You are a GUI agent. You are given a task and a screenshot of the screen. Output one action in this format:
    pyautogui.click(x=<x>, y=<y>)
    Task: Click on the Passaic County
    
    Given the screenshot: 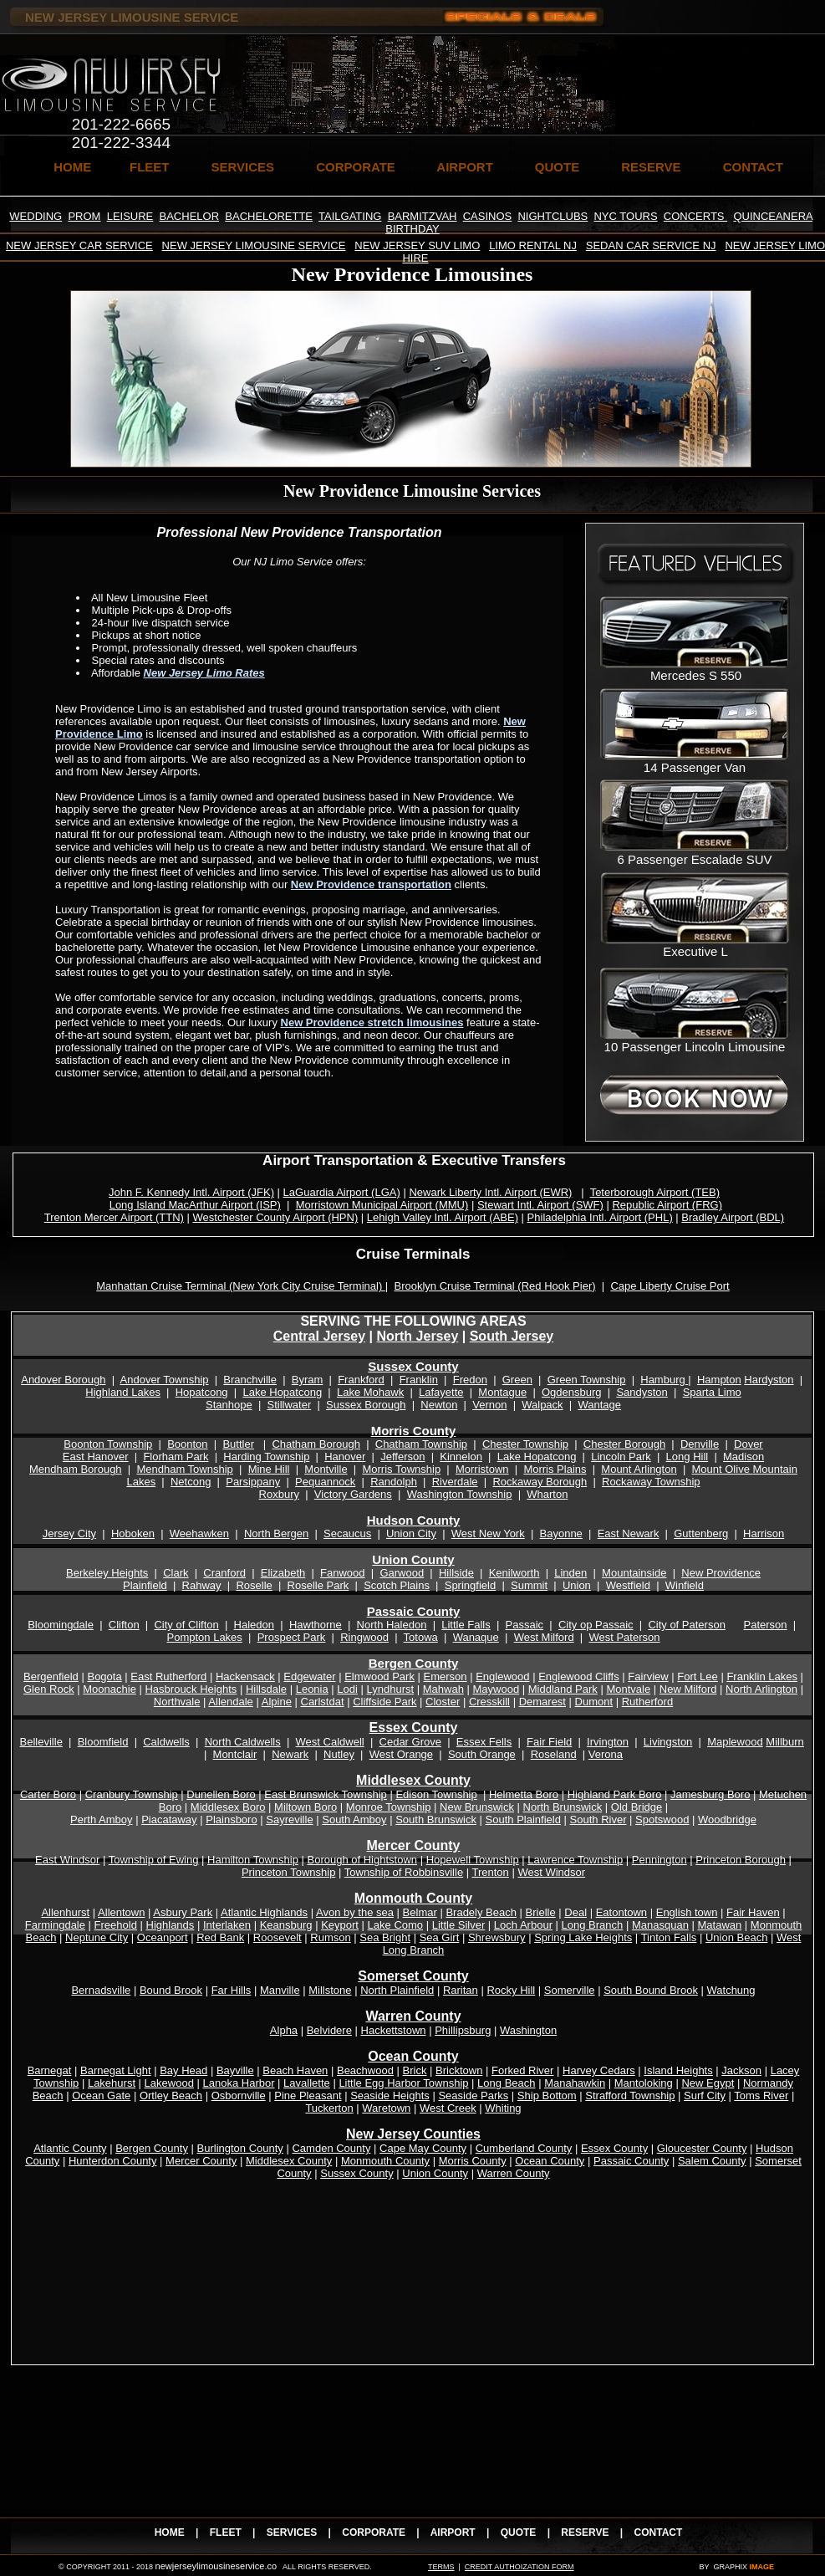 What is the action you would take?
    pyautogui.click(x=414, y=1611)
    